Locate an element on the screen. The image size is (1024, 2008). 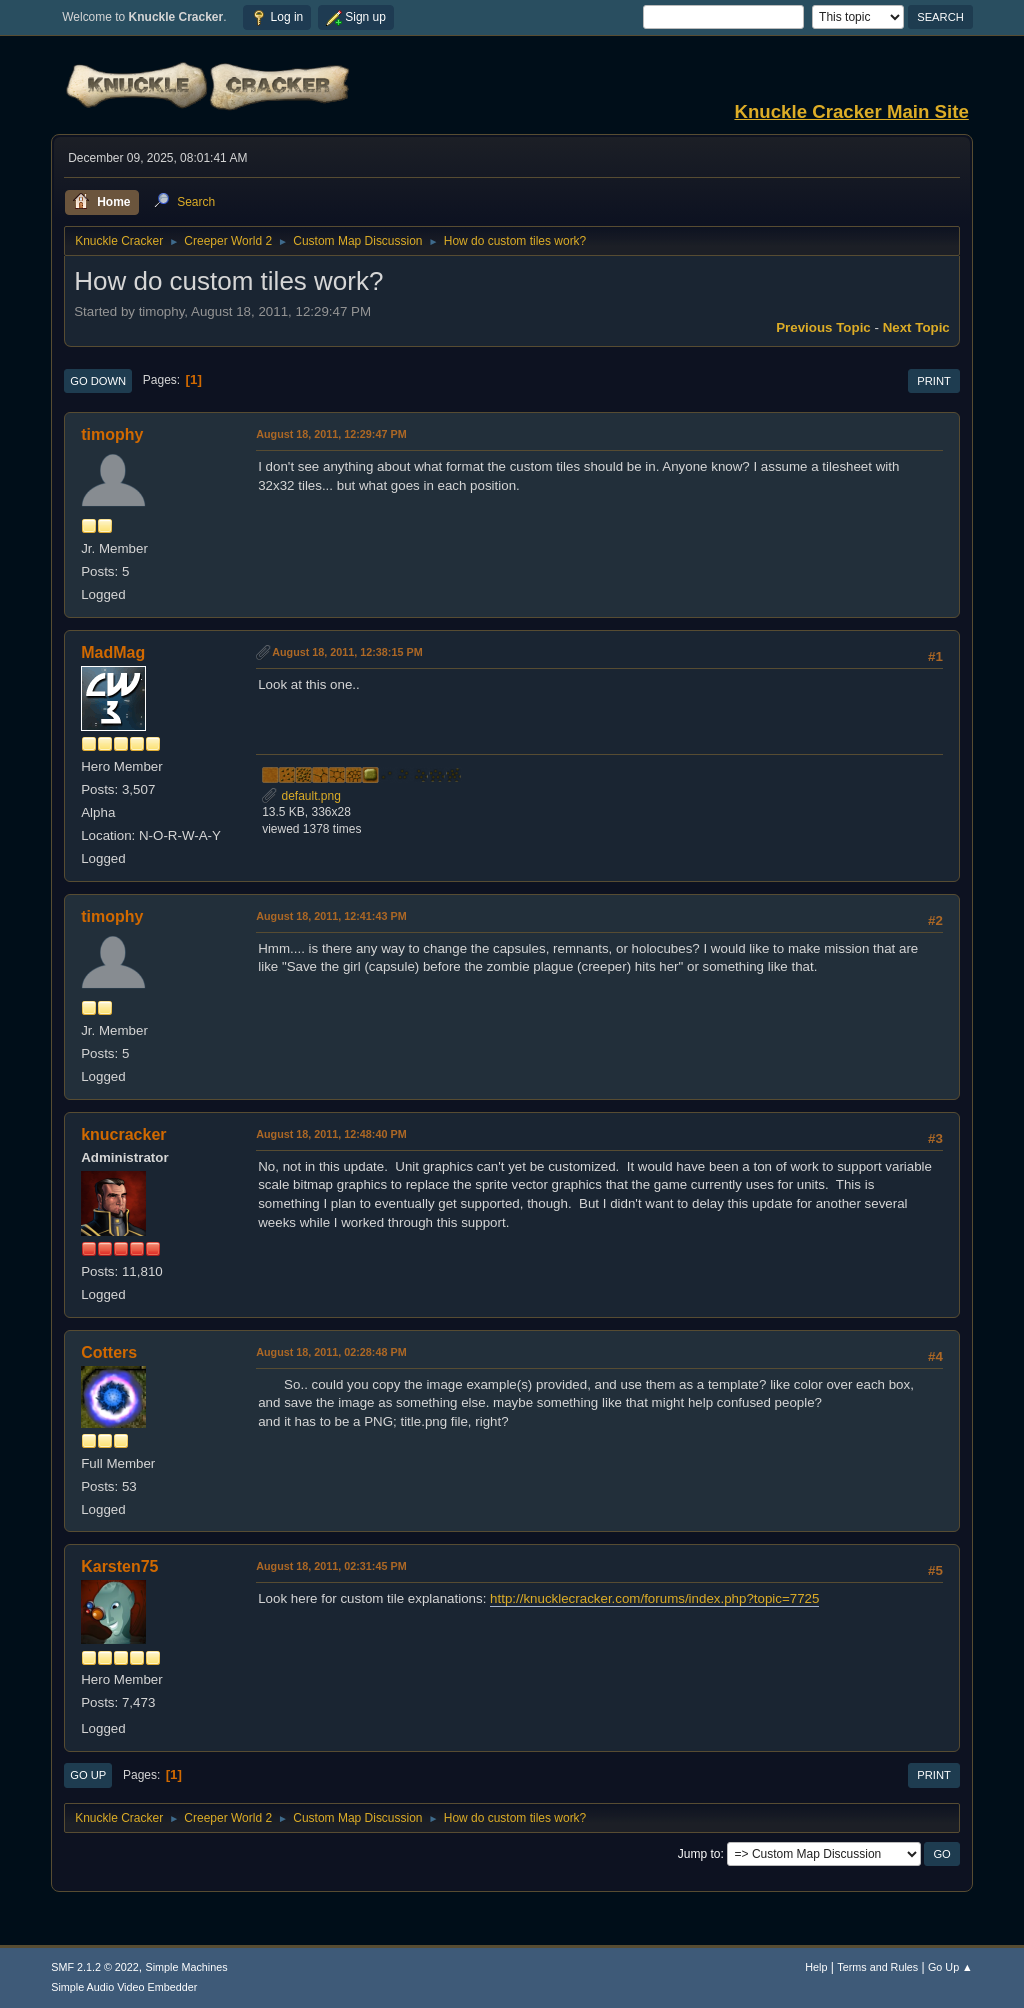
Simple Machines is located at coordinates (187, 1967).